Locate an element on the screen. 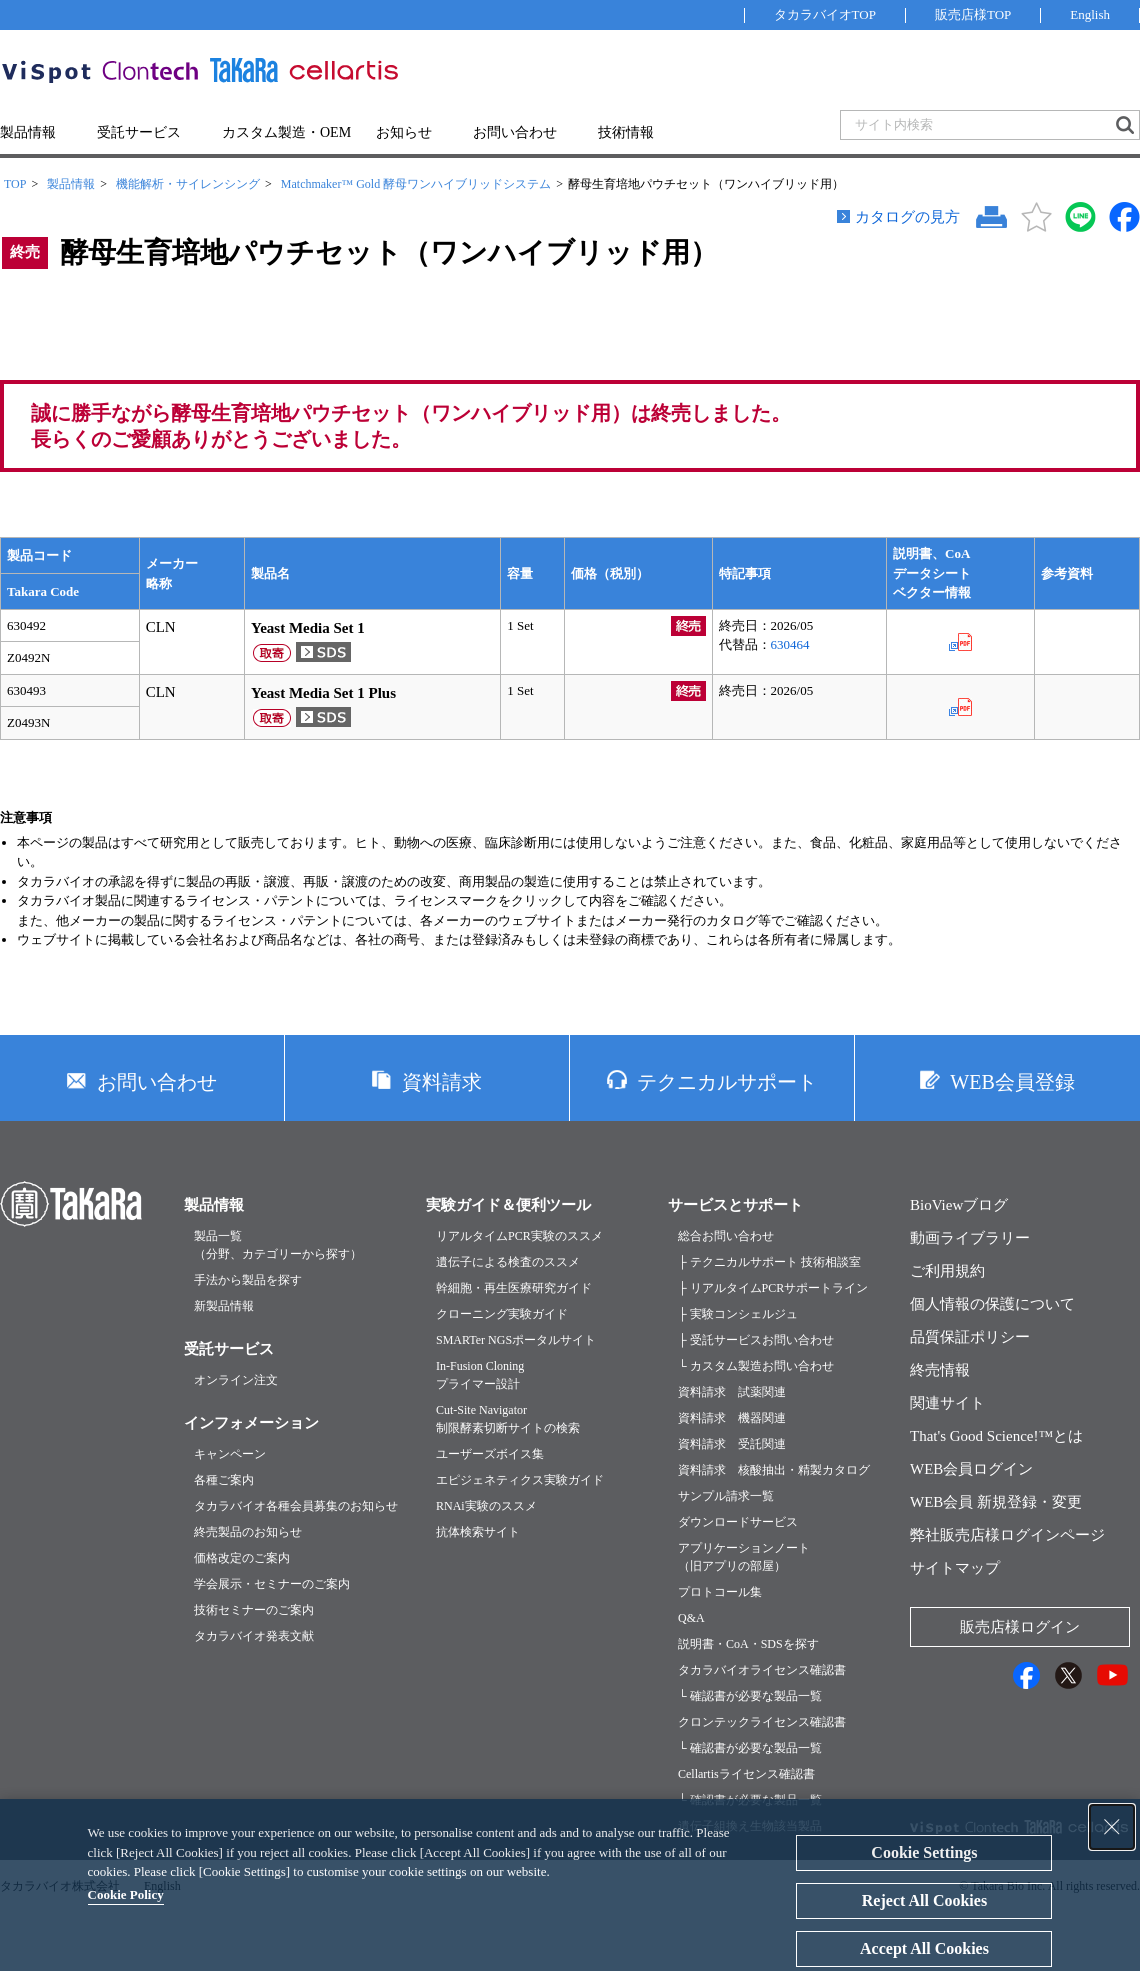  弊社販売店様ログインページ is located at coordinates (1007, 1535).